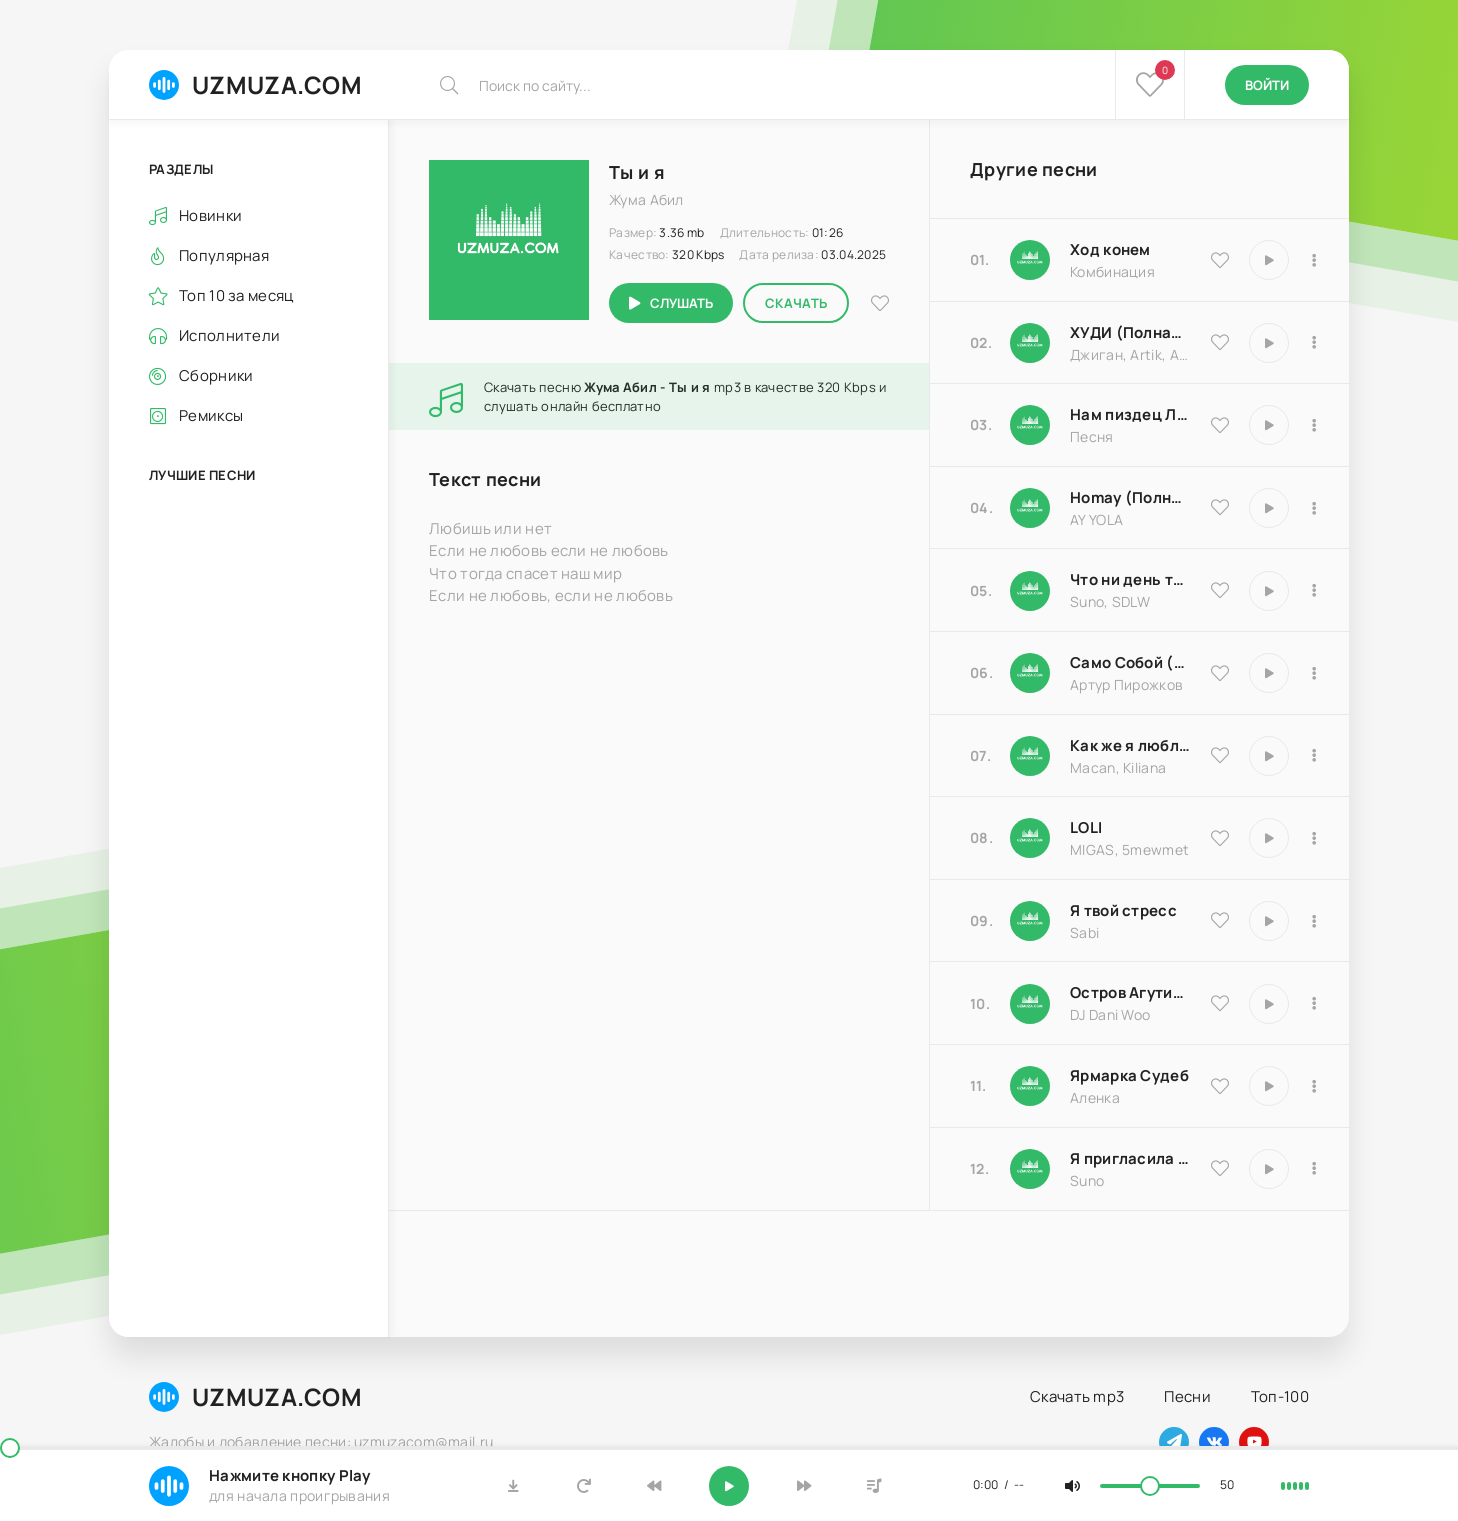 The height and width of the screenshot is (1521, 1458). Describe the element at coordinates (1314, 1169) in the screenshot. I see `[В плейлист 17066]` at that location.